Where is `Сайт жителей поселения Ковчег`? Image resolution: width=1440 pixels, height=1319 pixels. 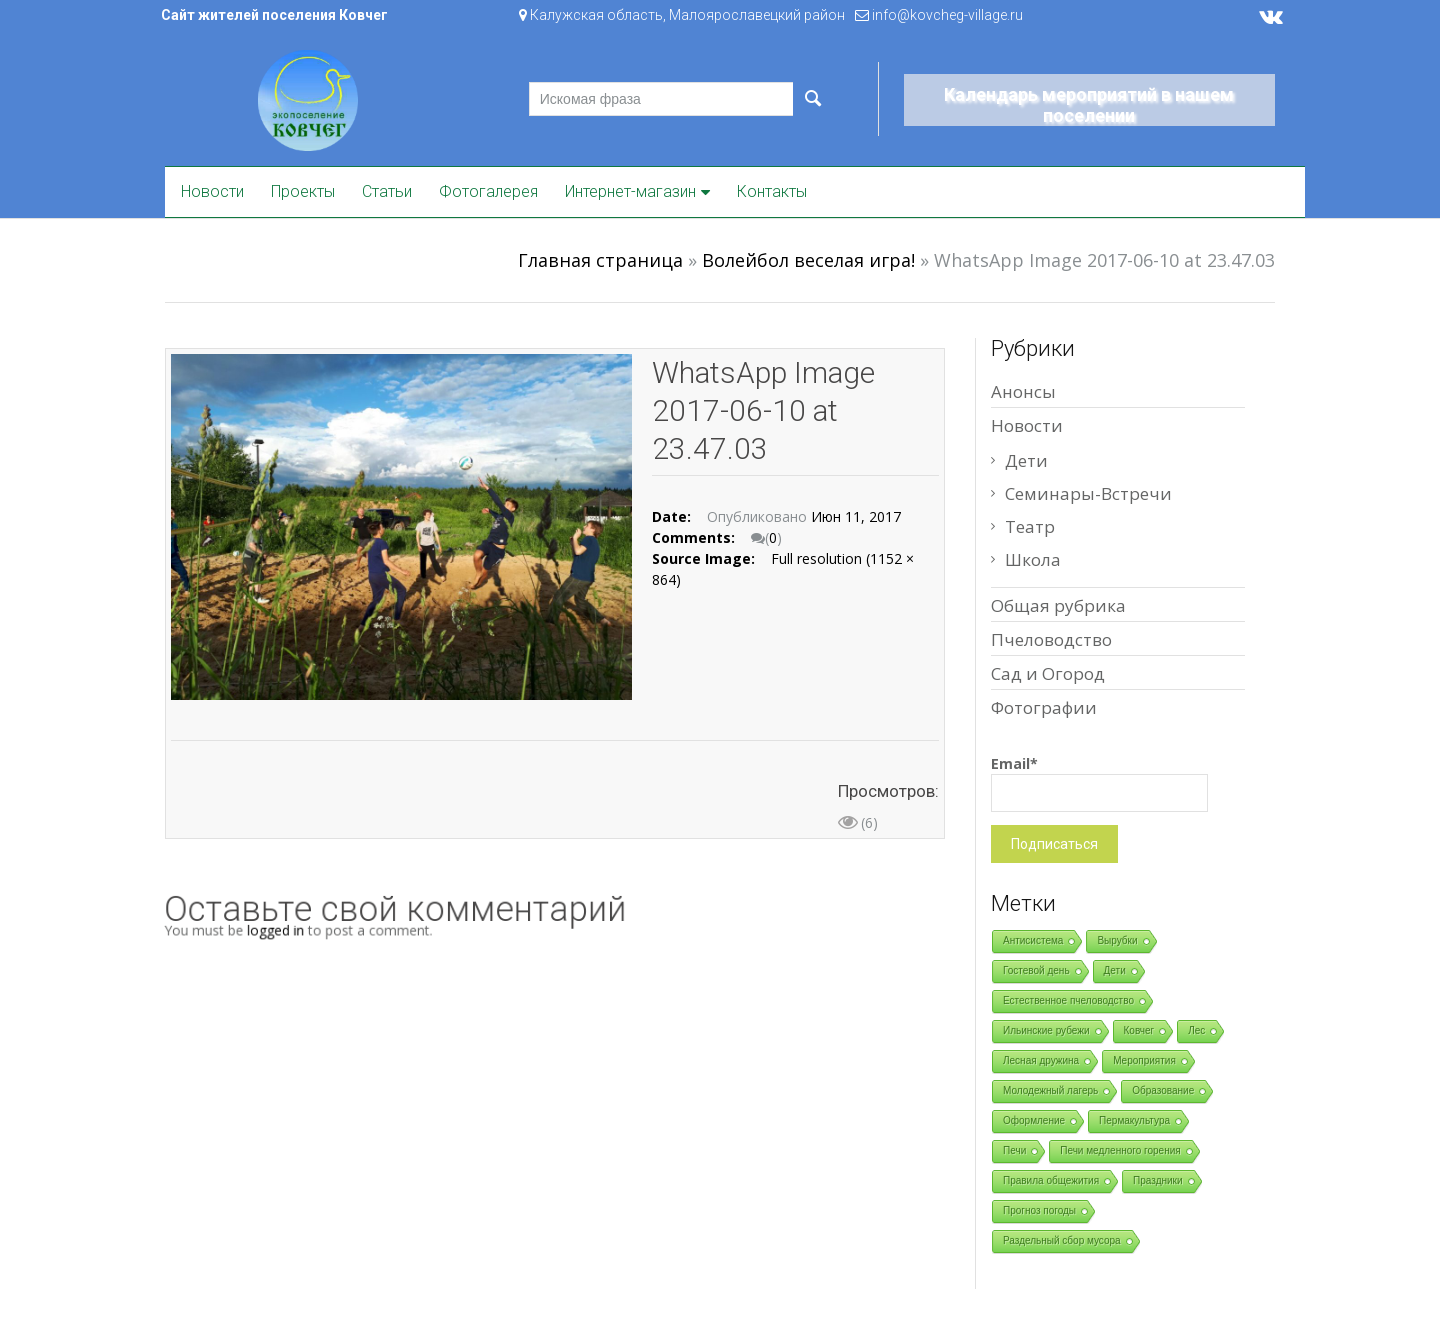
Сайт жителей поселения Ковчег is located at coordinates (274, 15).